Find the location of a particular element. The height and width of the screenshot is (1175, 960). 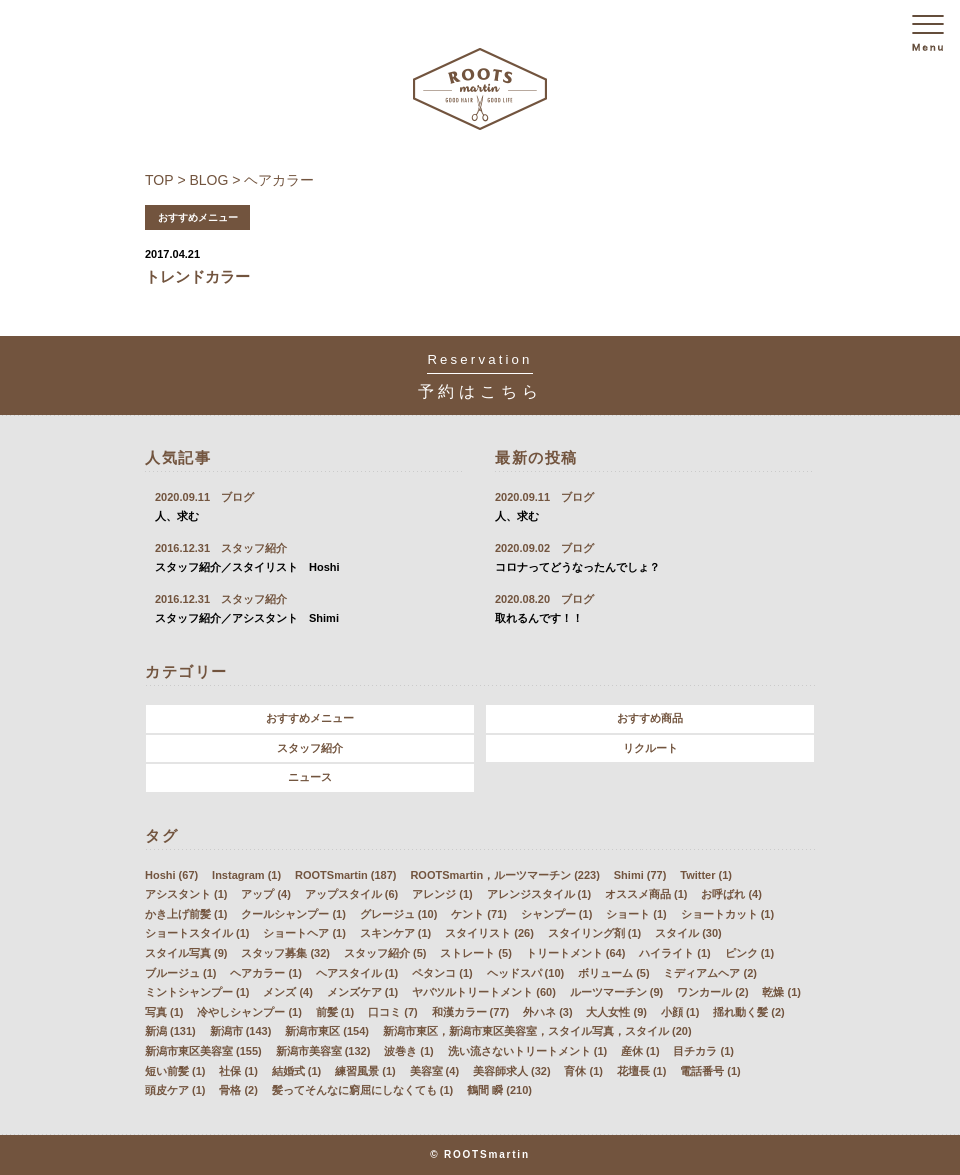

鶴間 瞬 (210) is located at coordinates (499, 1090).